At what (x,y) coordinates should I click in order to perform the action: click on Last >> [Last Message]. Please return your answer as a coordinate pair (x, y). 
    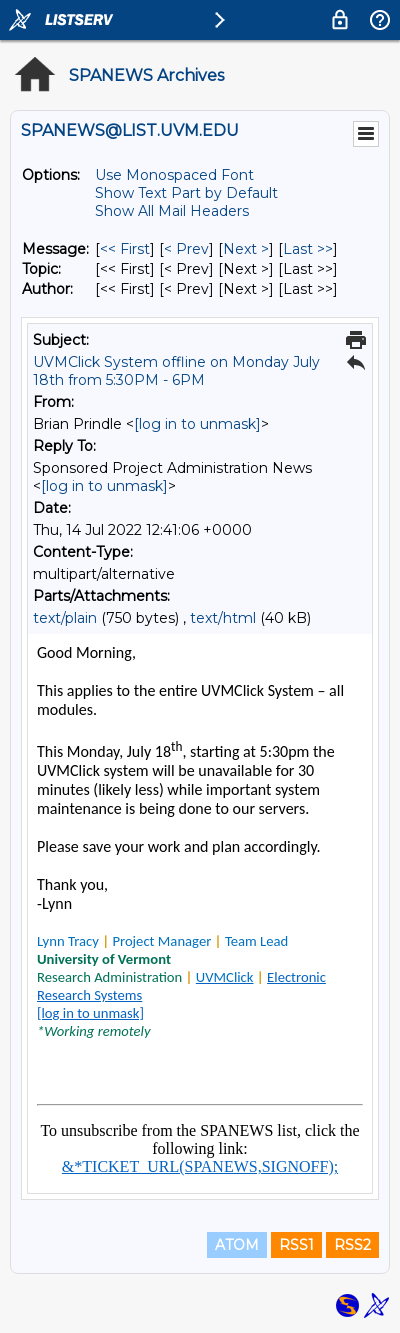
    Looking at the image, I should click on (308, 249).